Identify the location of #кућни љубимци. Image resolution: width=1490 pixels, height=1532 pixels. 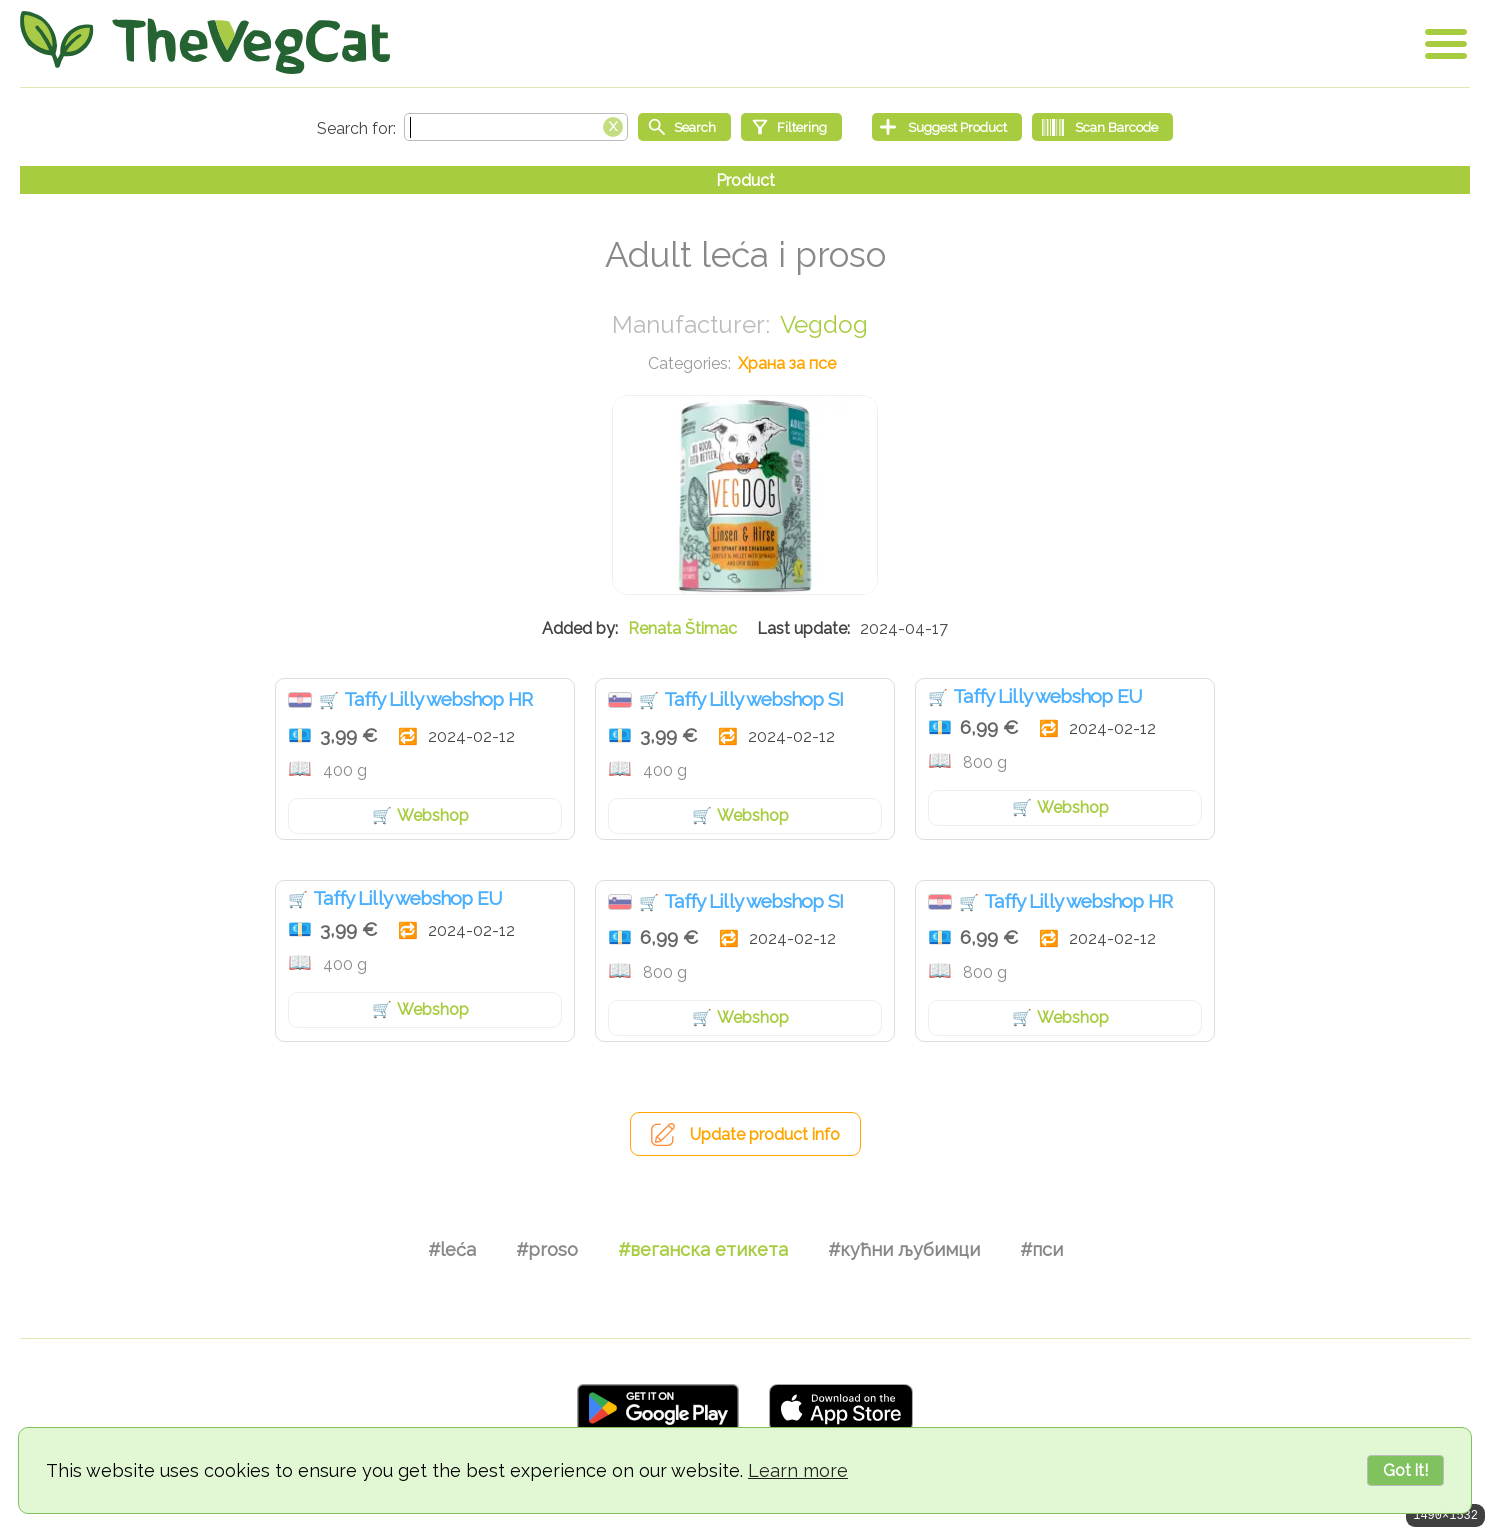
(904, 1249).